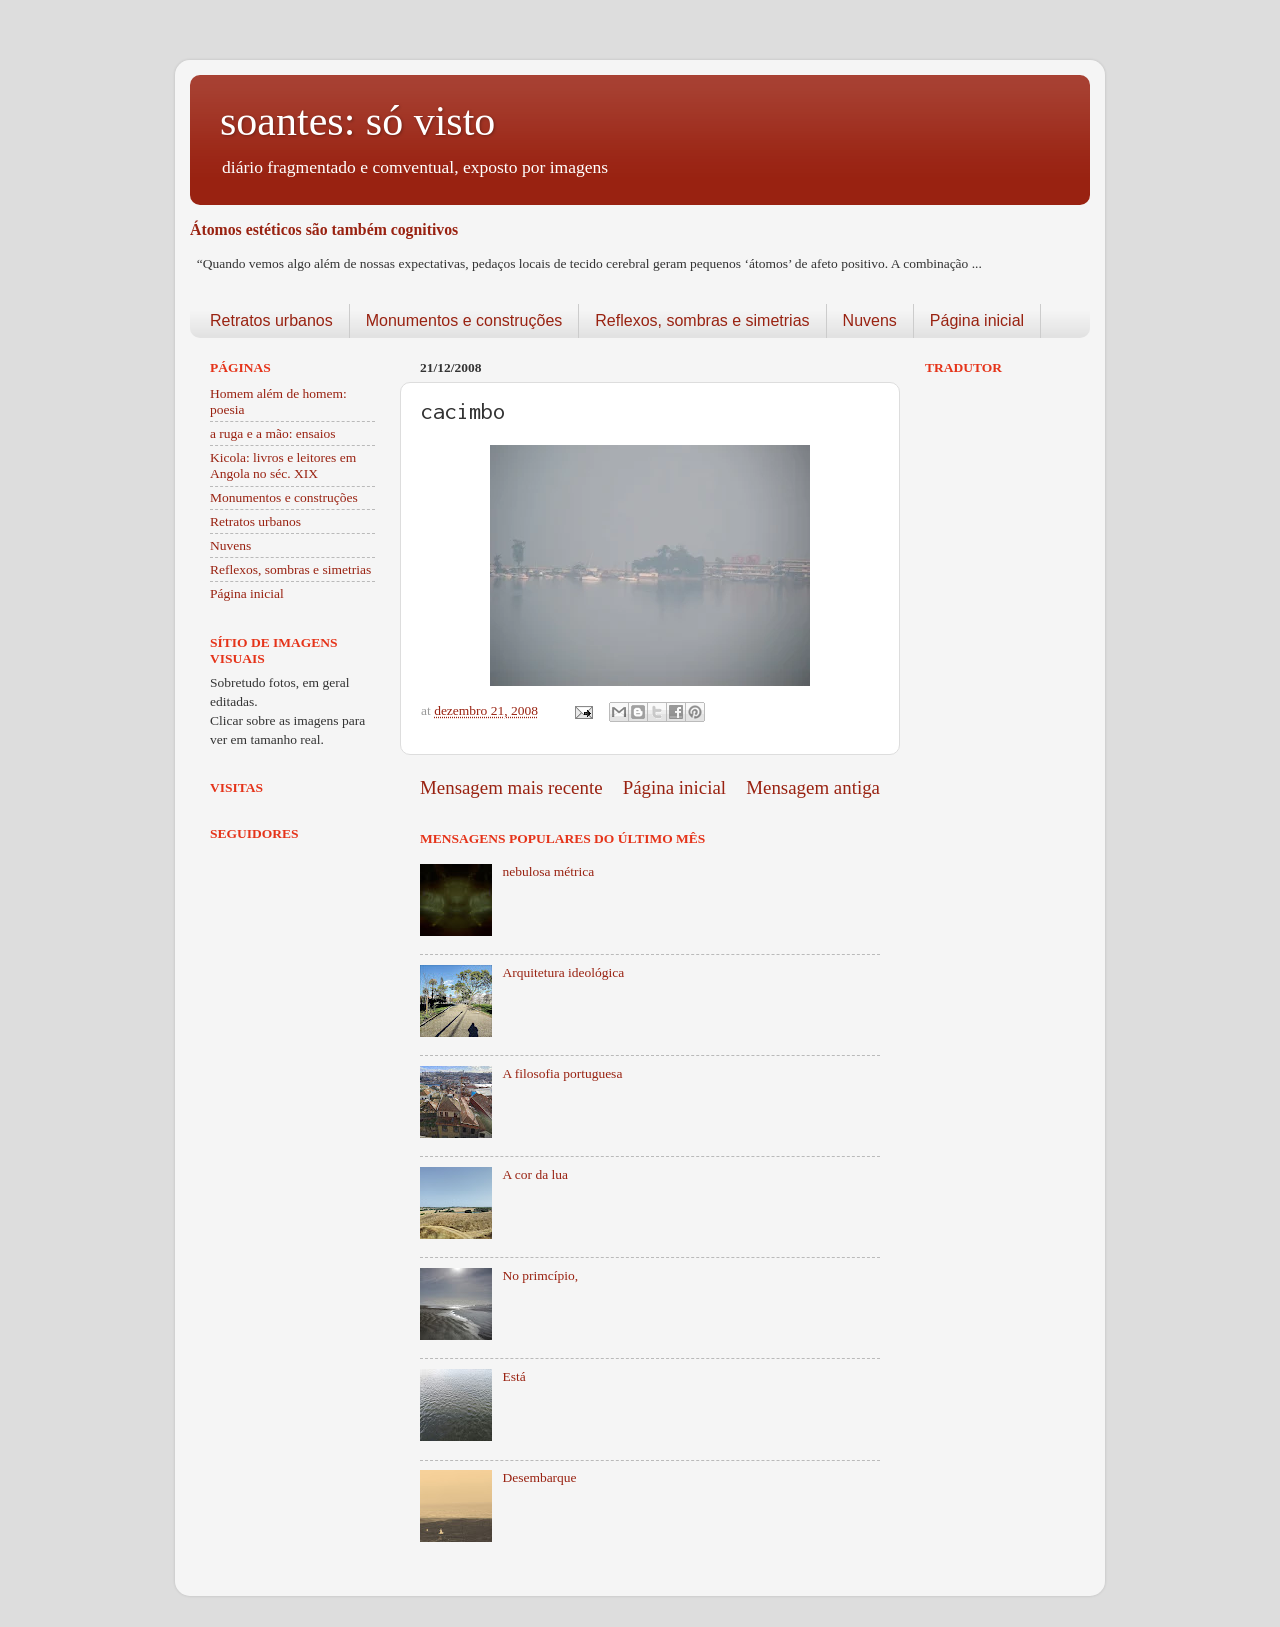 This screenshot has width=1280, height=1627. Describe the element at coordinates (324, 229) in the screenshot. I see `Átomos estéticos são também cognitivos` at that location.